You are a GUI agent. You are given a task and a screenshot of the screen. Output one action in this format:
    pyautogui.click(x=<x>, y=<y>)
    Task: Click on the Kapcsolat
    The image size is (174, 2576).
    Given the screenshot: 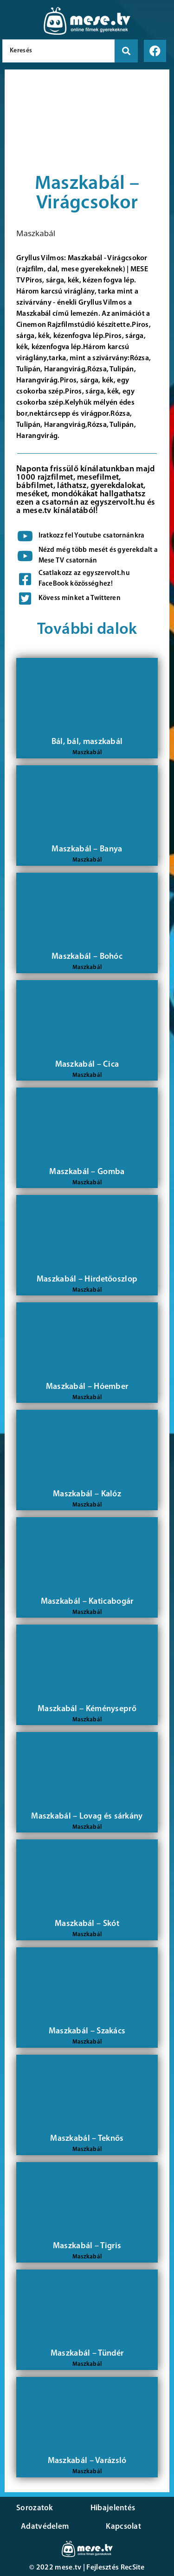 What is the action you would take?
    pyautogui.click(x=123, y=2527)
    